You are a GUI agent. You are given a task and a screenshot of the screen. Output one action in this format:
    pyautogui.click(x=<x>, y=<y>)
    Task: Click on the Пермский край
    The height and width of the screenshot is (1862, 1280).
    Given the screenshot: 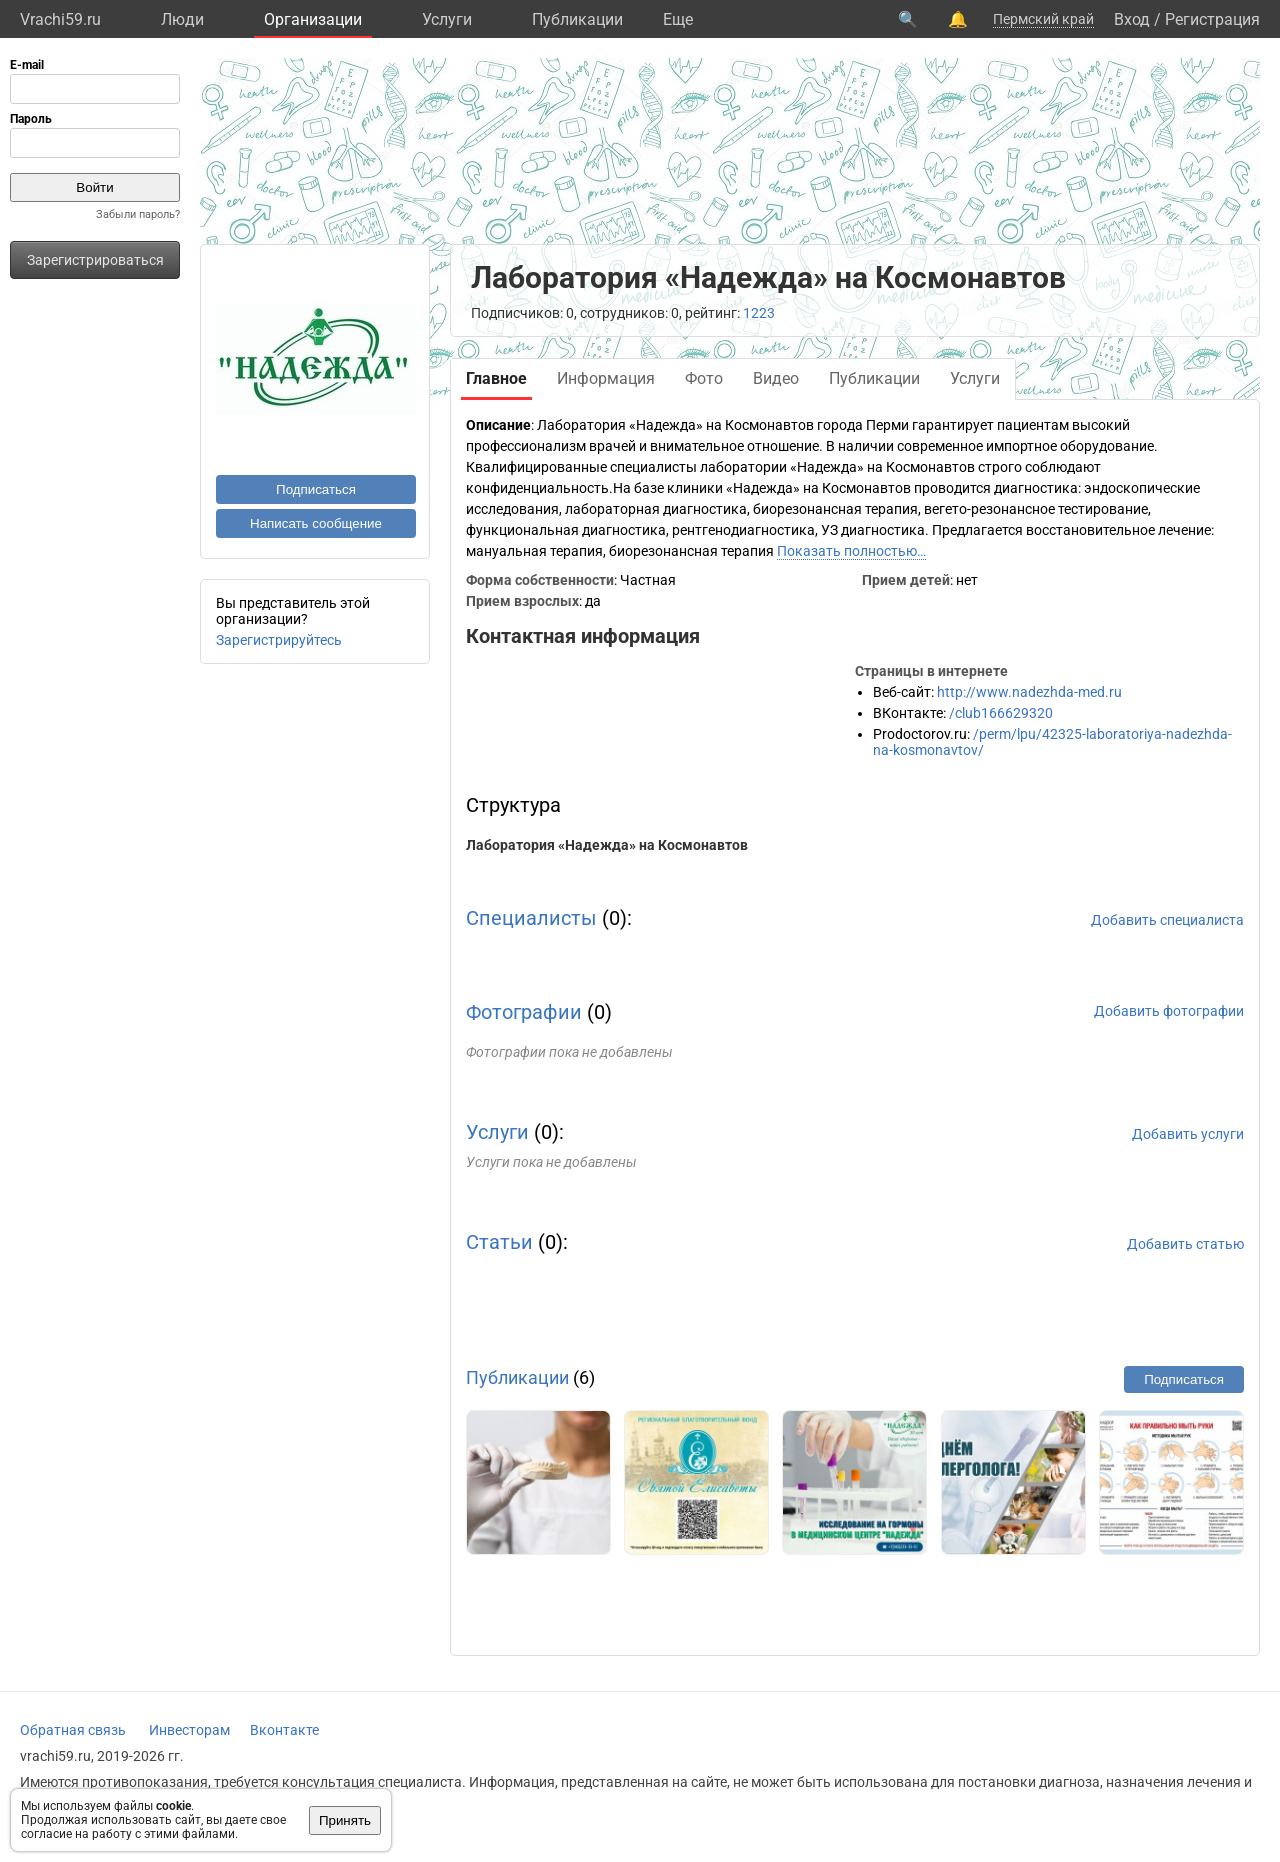 What is the action you would take?
    pyautogui.click(x=1043, y=19)
    